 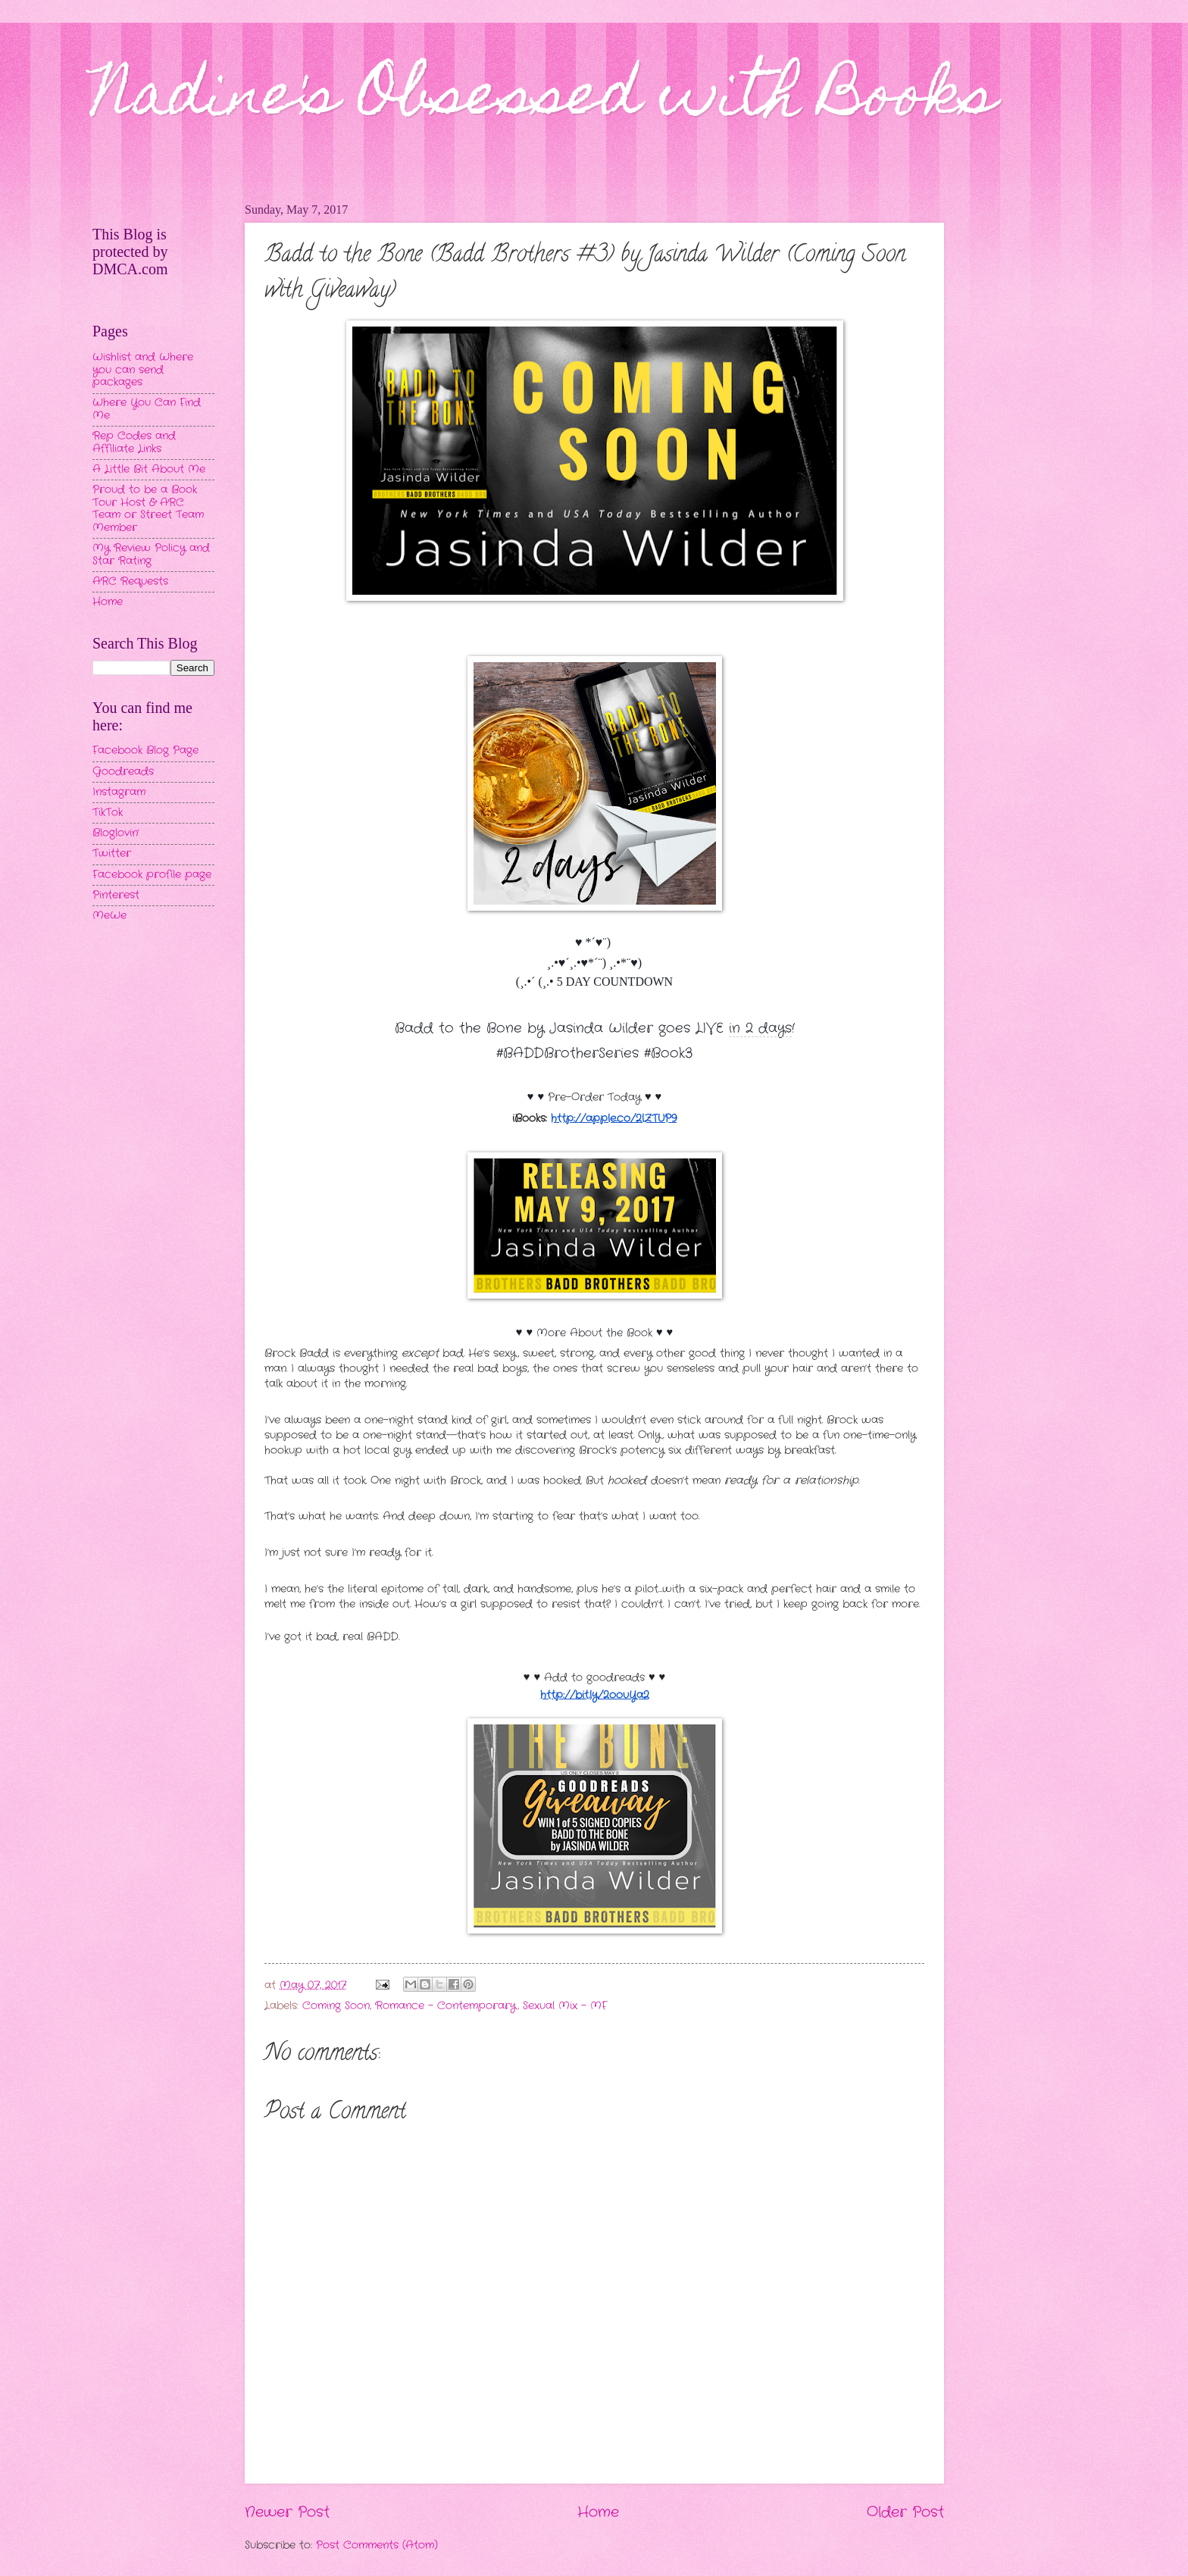 I want to click on TikTok, so click(x=107, y=812).